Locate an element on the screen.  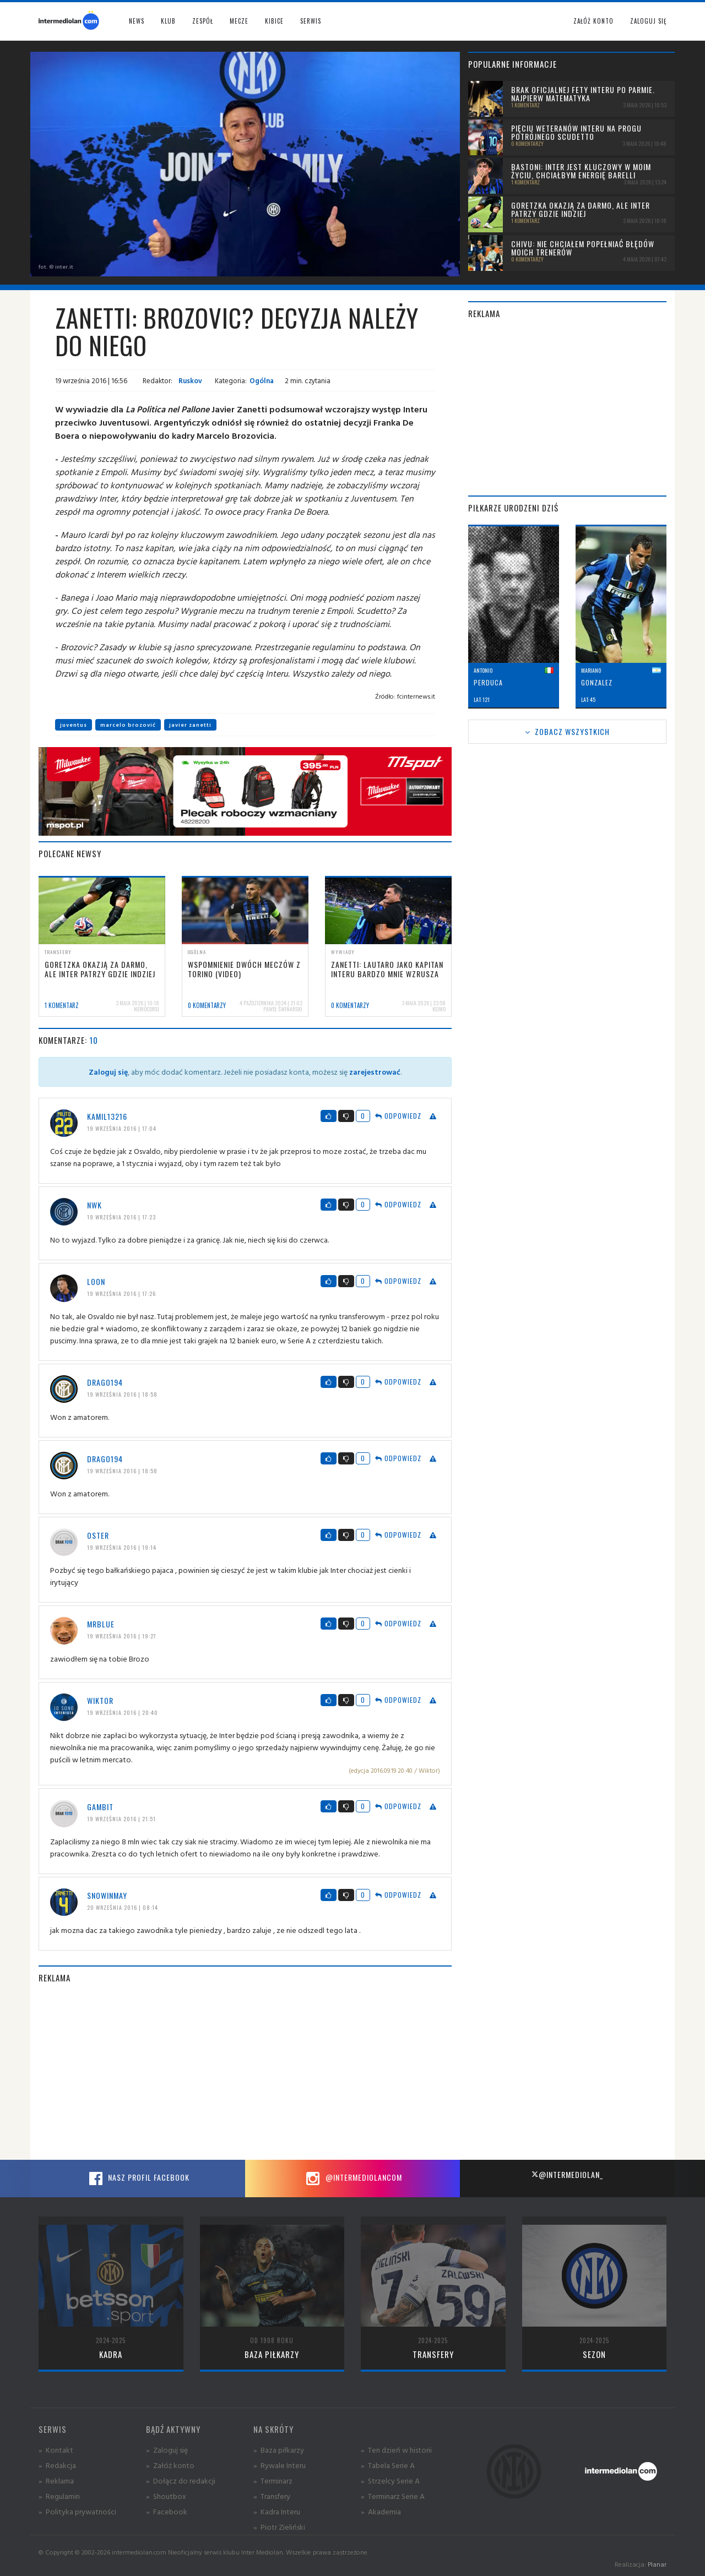
» Transfery is located at coordinates (271, 2496).